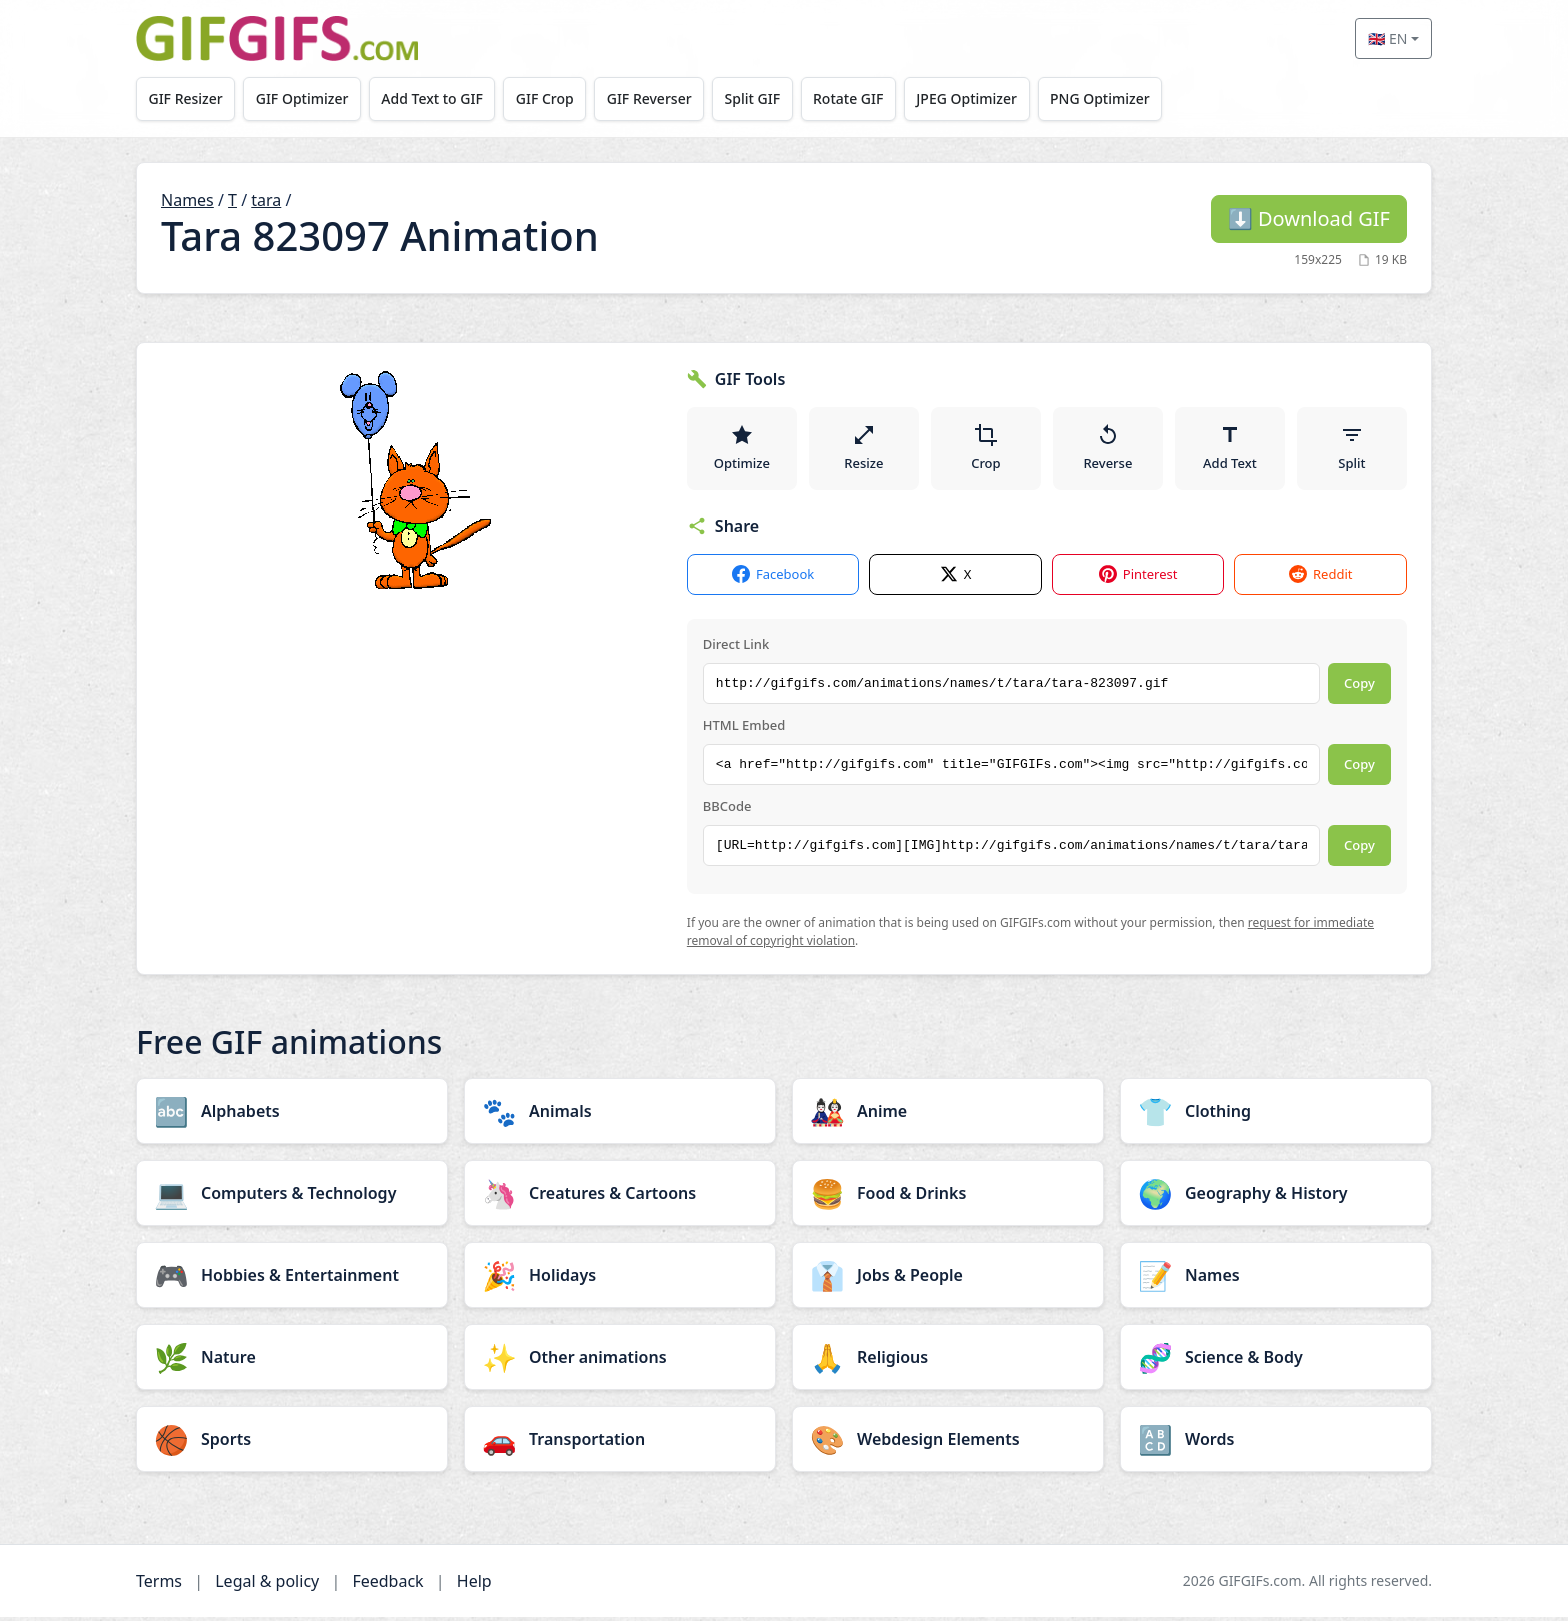 This screenshot has height=1621, width=1568. Describe the element at coordinates (620, 1197) in the screenshot. I see `[Creatures & Cartoons category]` at that location.